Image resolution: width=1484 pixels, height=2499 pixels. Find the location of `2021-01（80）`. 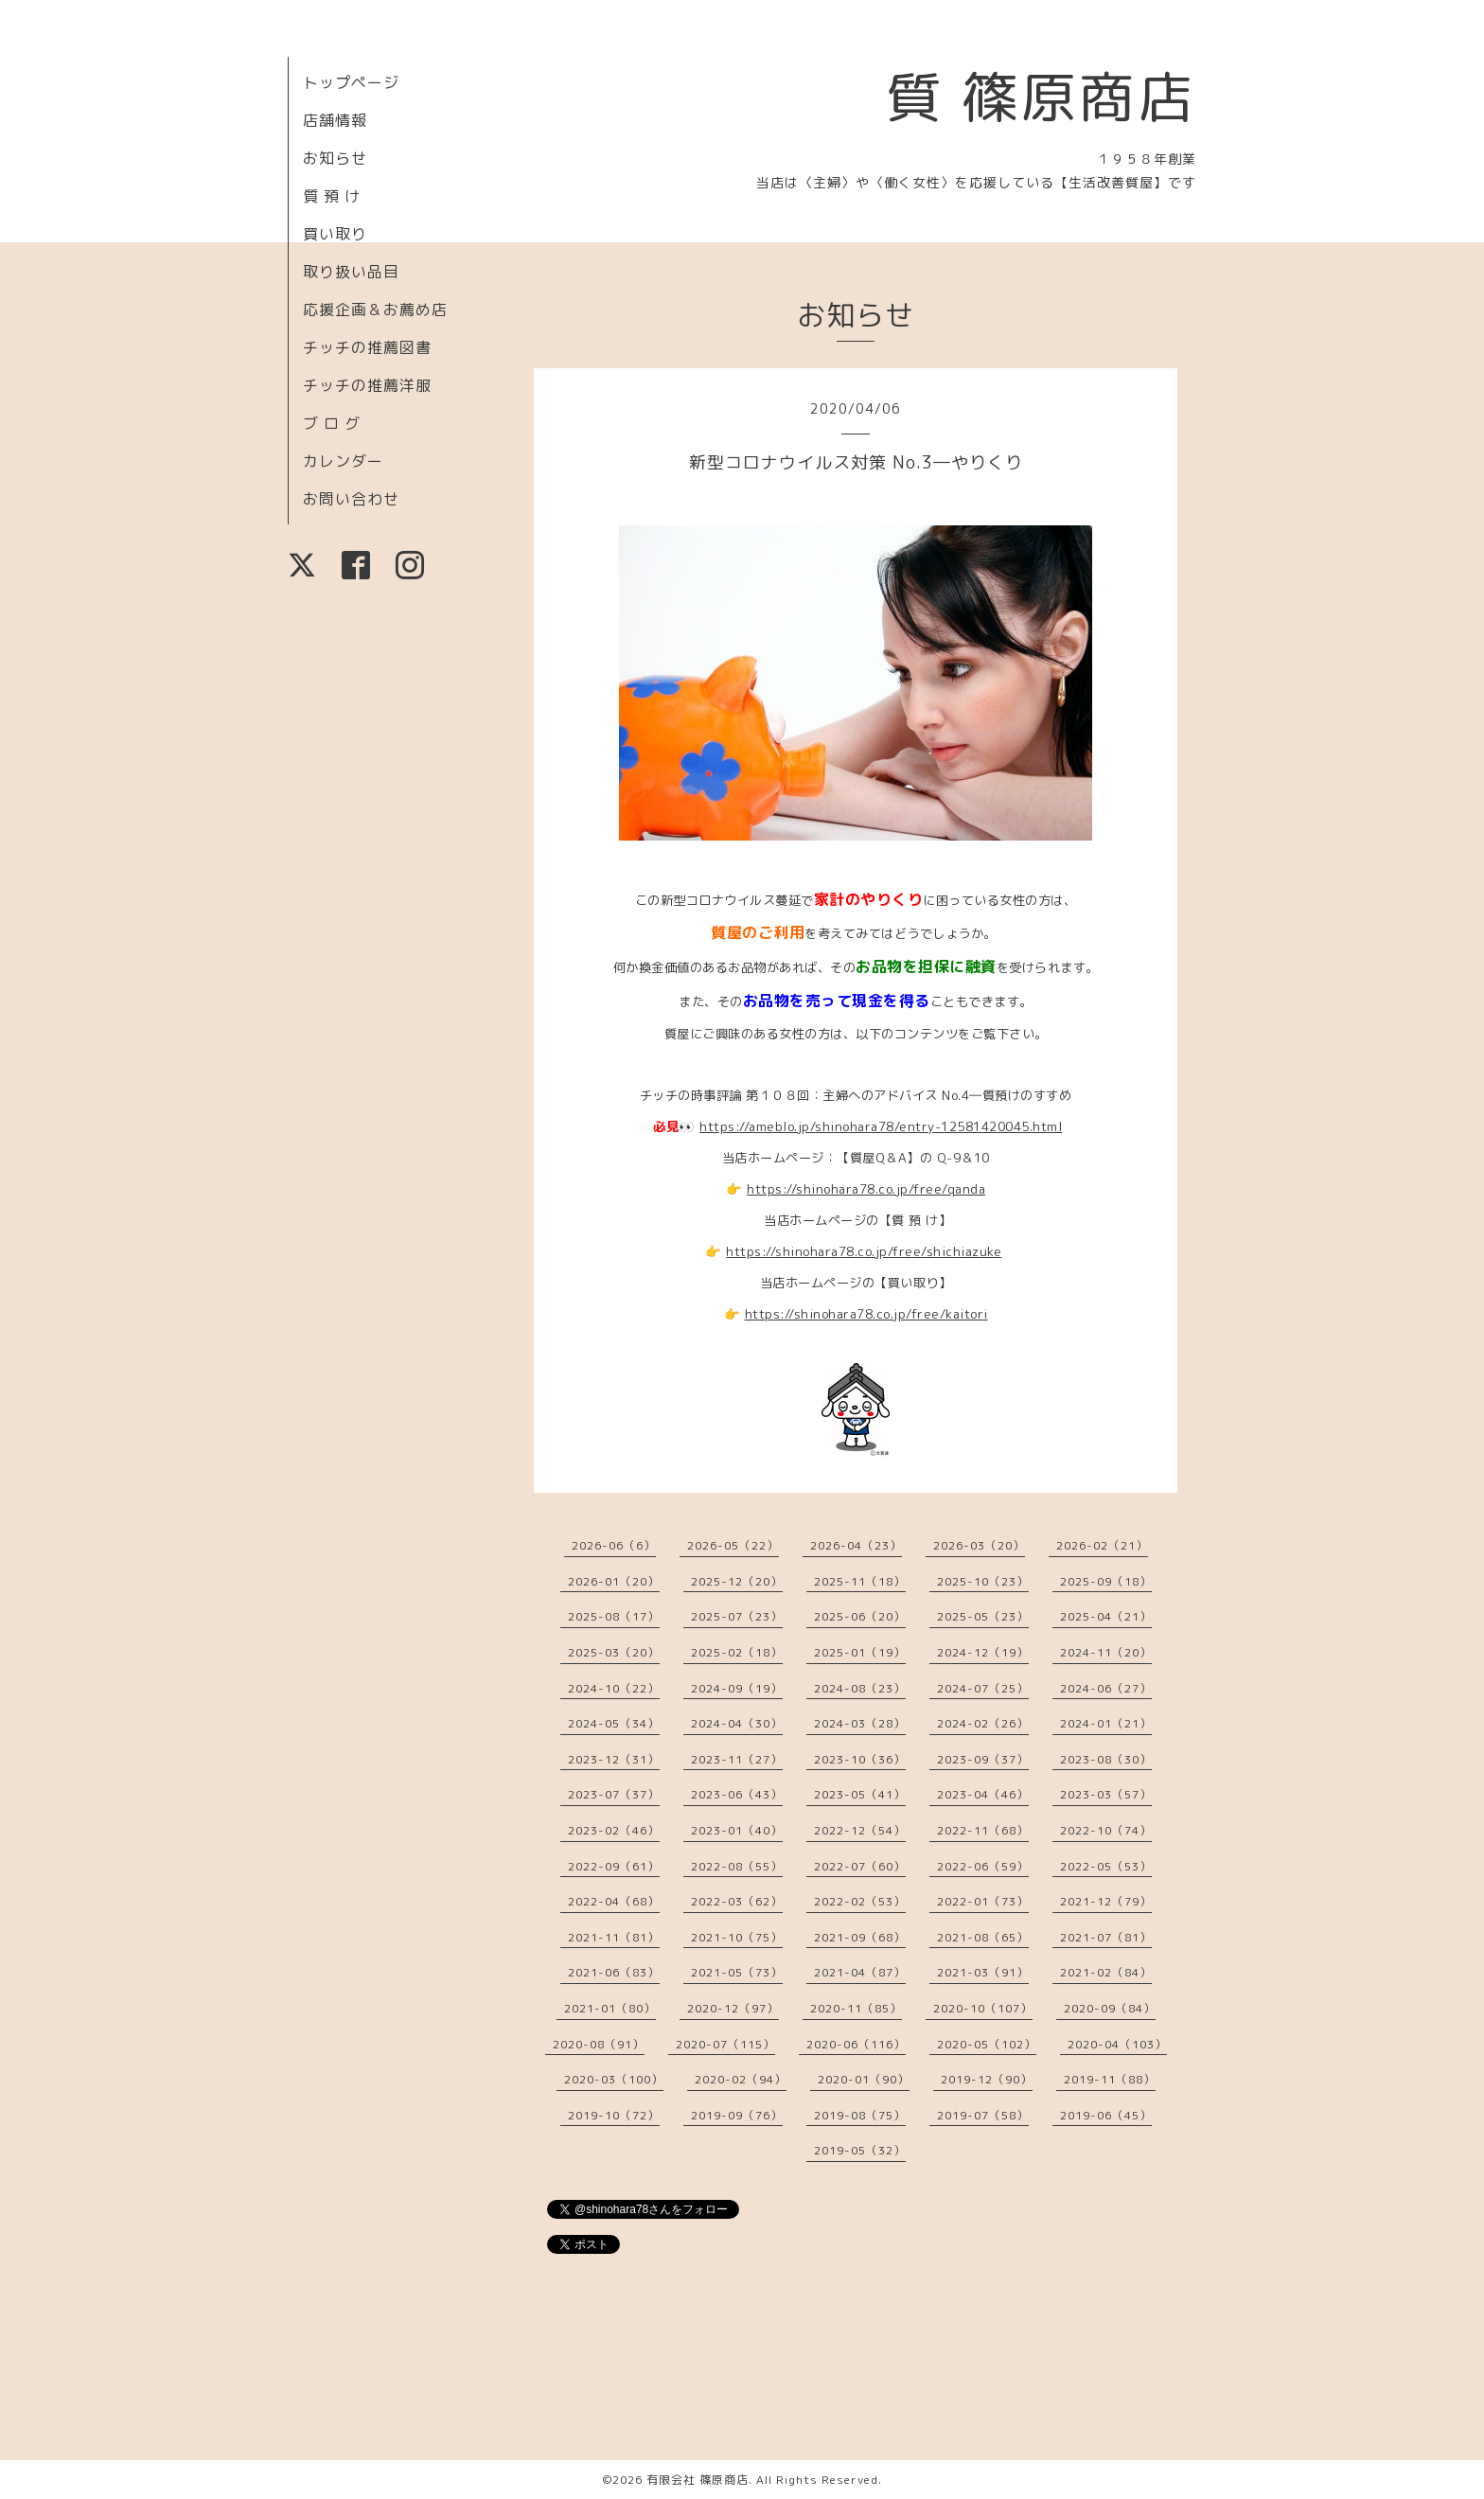

2021-01（80） is located at coordinates (610, 2008).